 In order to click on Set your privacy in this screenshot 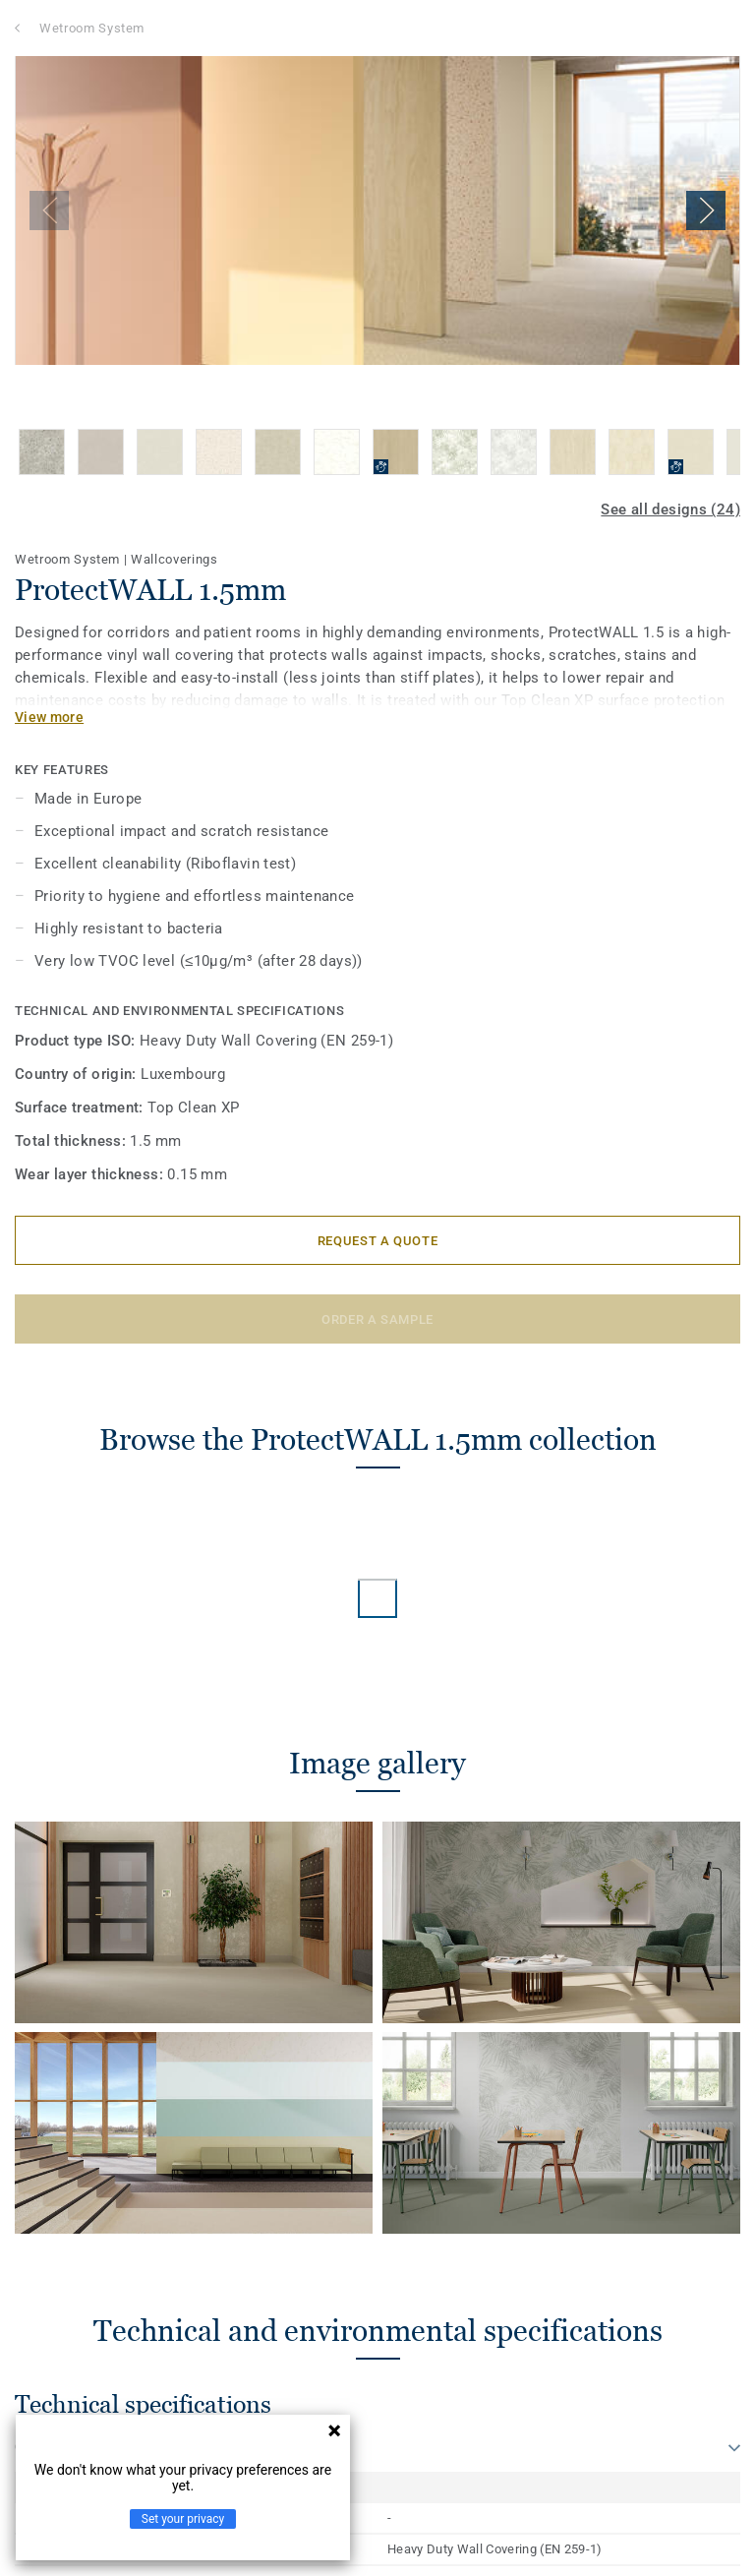, I will do `click(183, 2519)`.